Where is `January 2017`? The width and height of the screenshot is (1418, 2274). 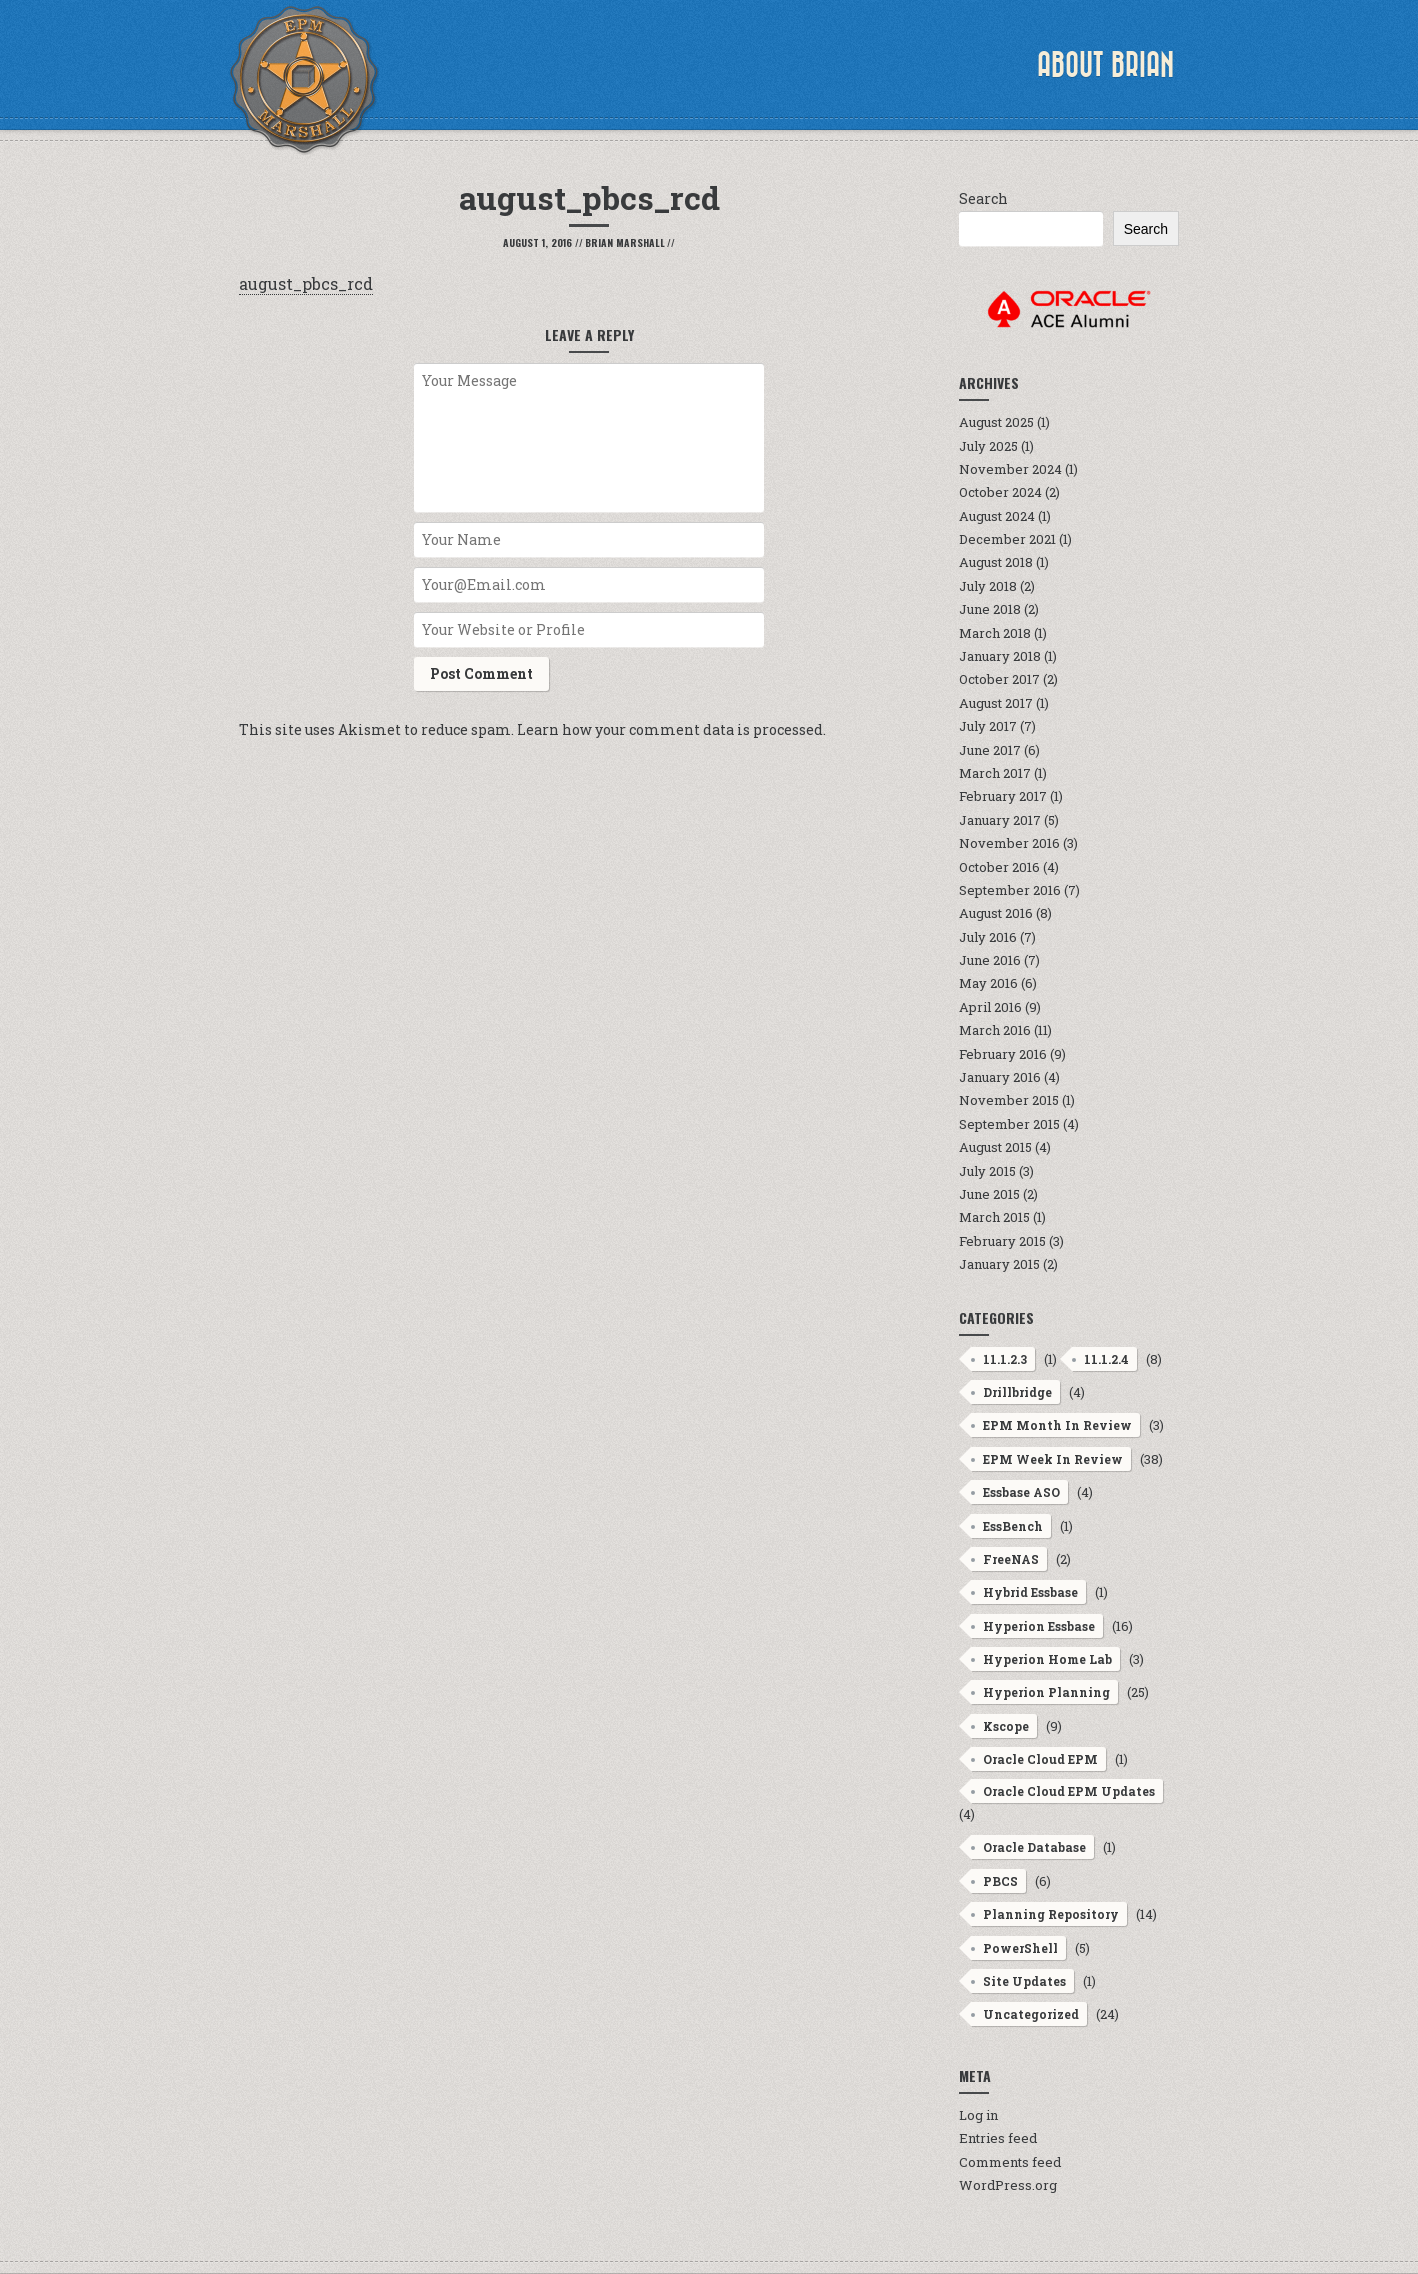
January 2017 is located at coordinates (1000, 820).